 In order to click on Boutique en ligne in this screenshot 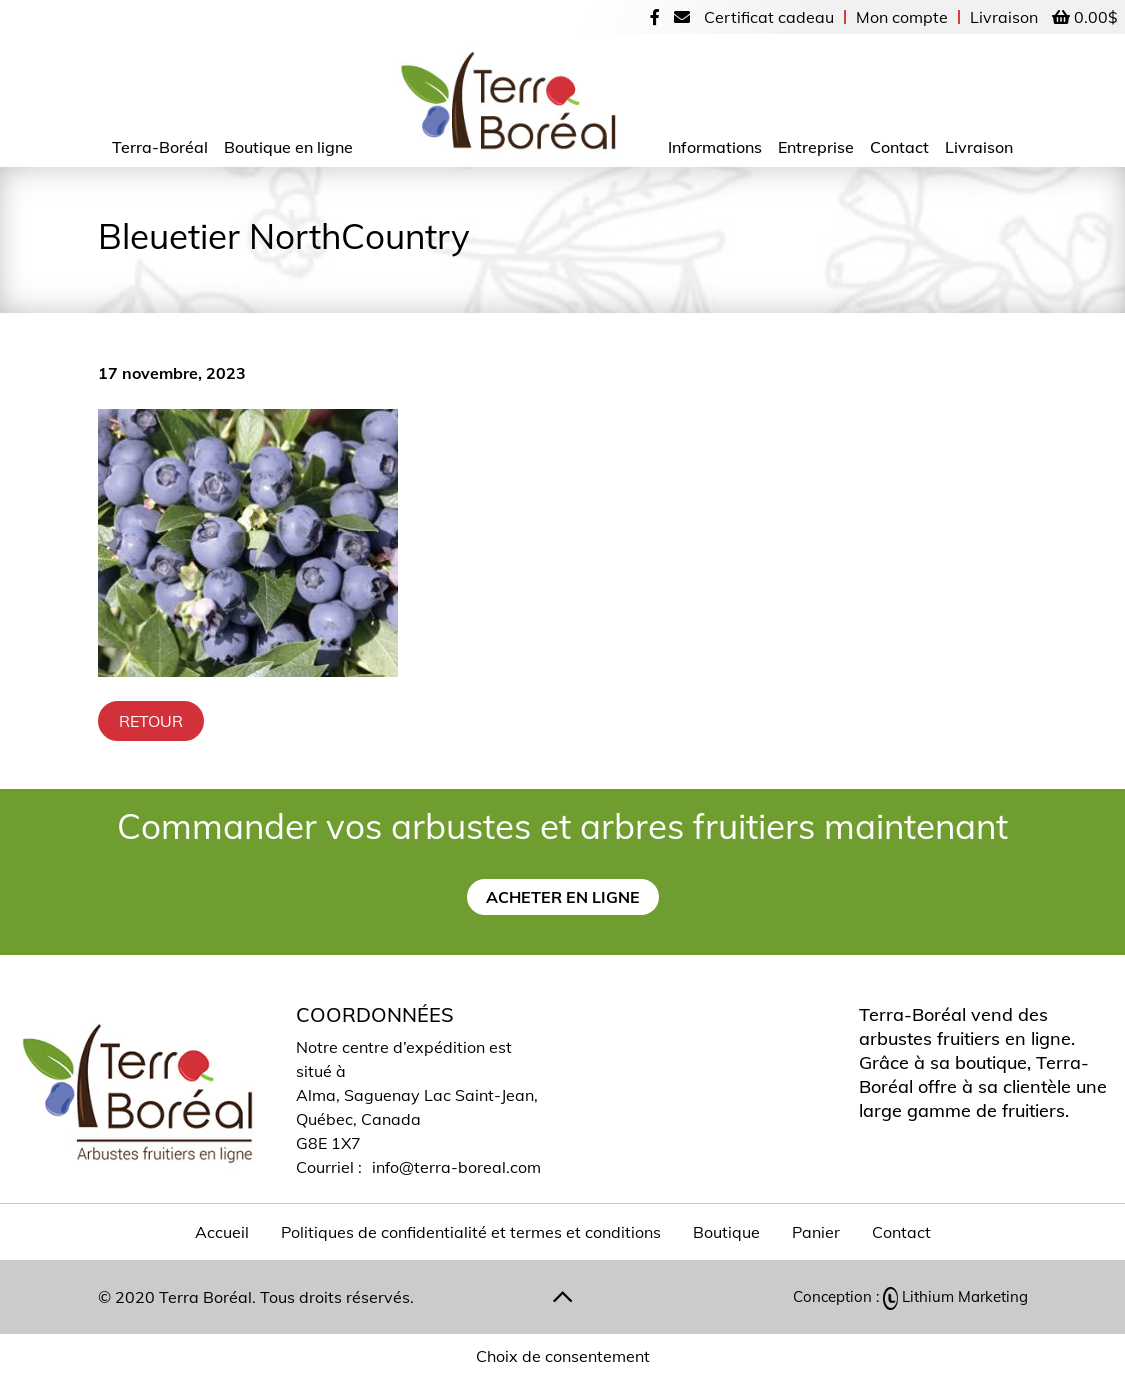, I will do `click(288, 147)`.